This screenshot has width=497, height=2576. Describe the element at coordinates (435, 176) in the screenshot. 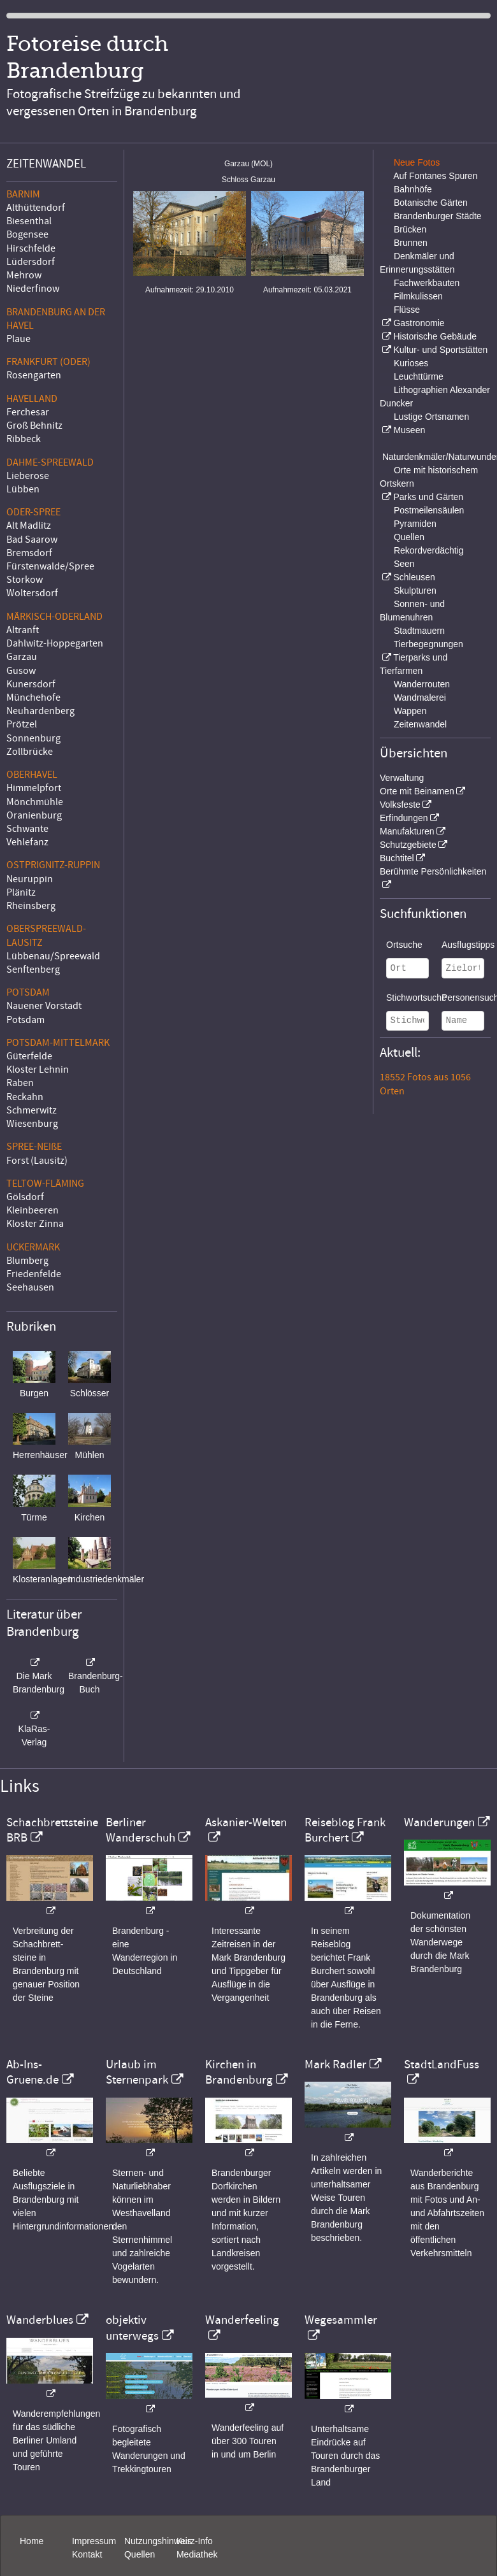

I see `Auf Fontanes Spuren` at that location.